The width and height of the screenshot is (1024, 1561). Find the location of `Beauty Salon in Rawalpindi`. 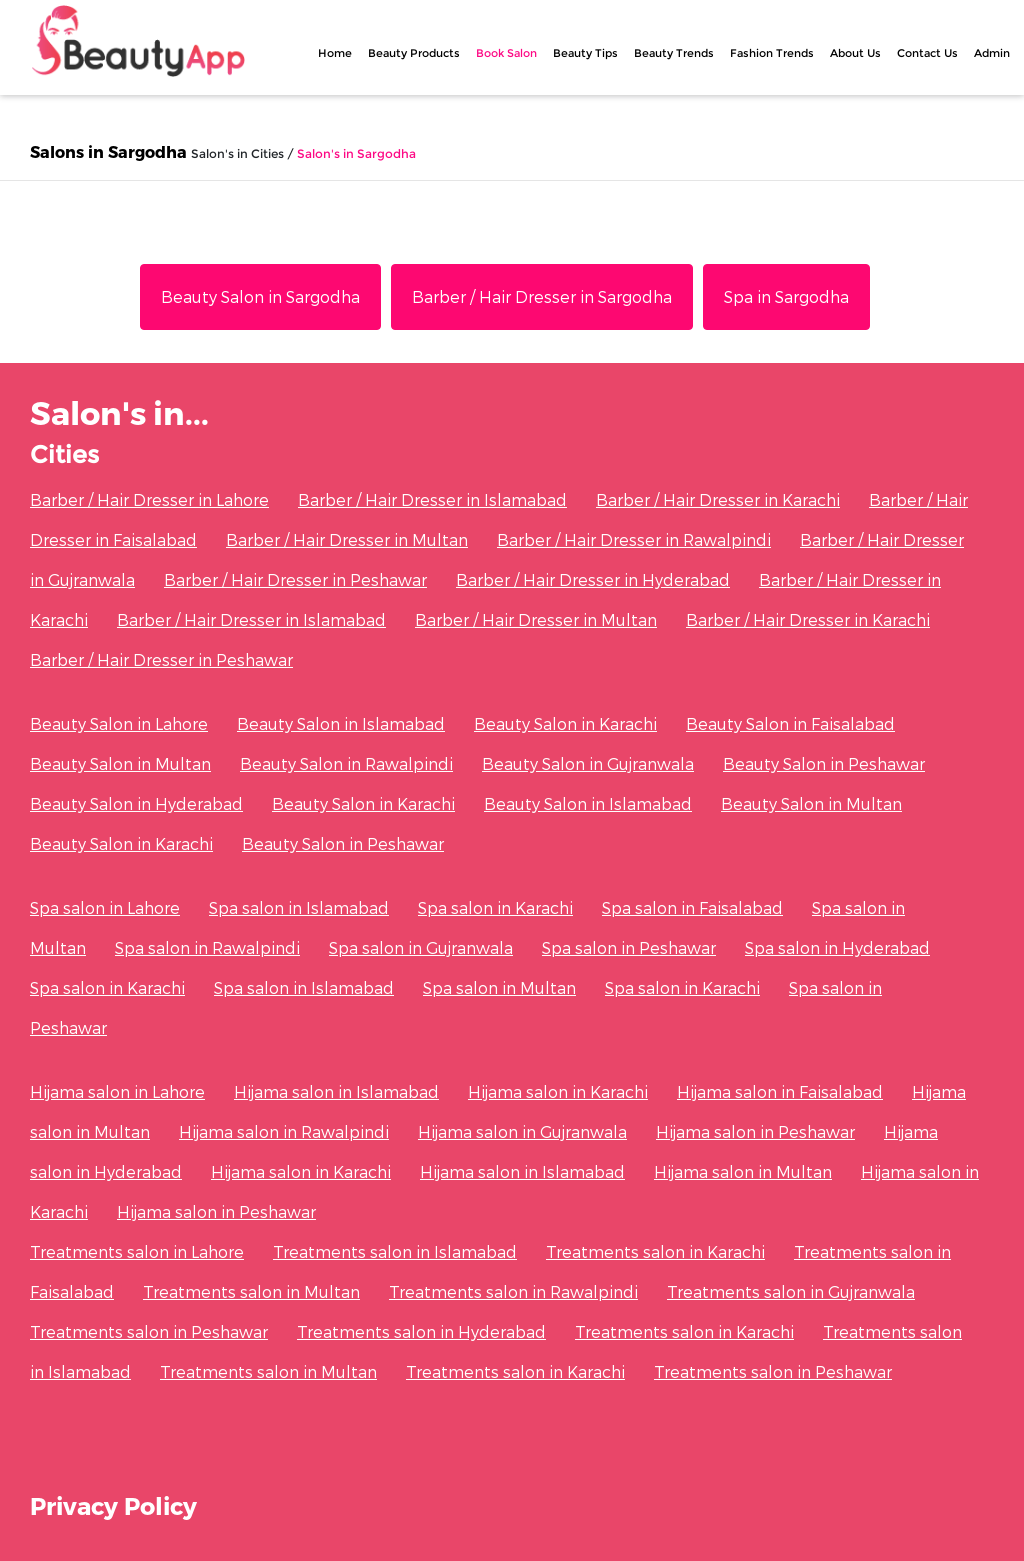

Beauty Salon in Rawalpindi is located at coordinates (346, 763).